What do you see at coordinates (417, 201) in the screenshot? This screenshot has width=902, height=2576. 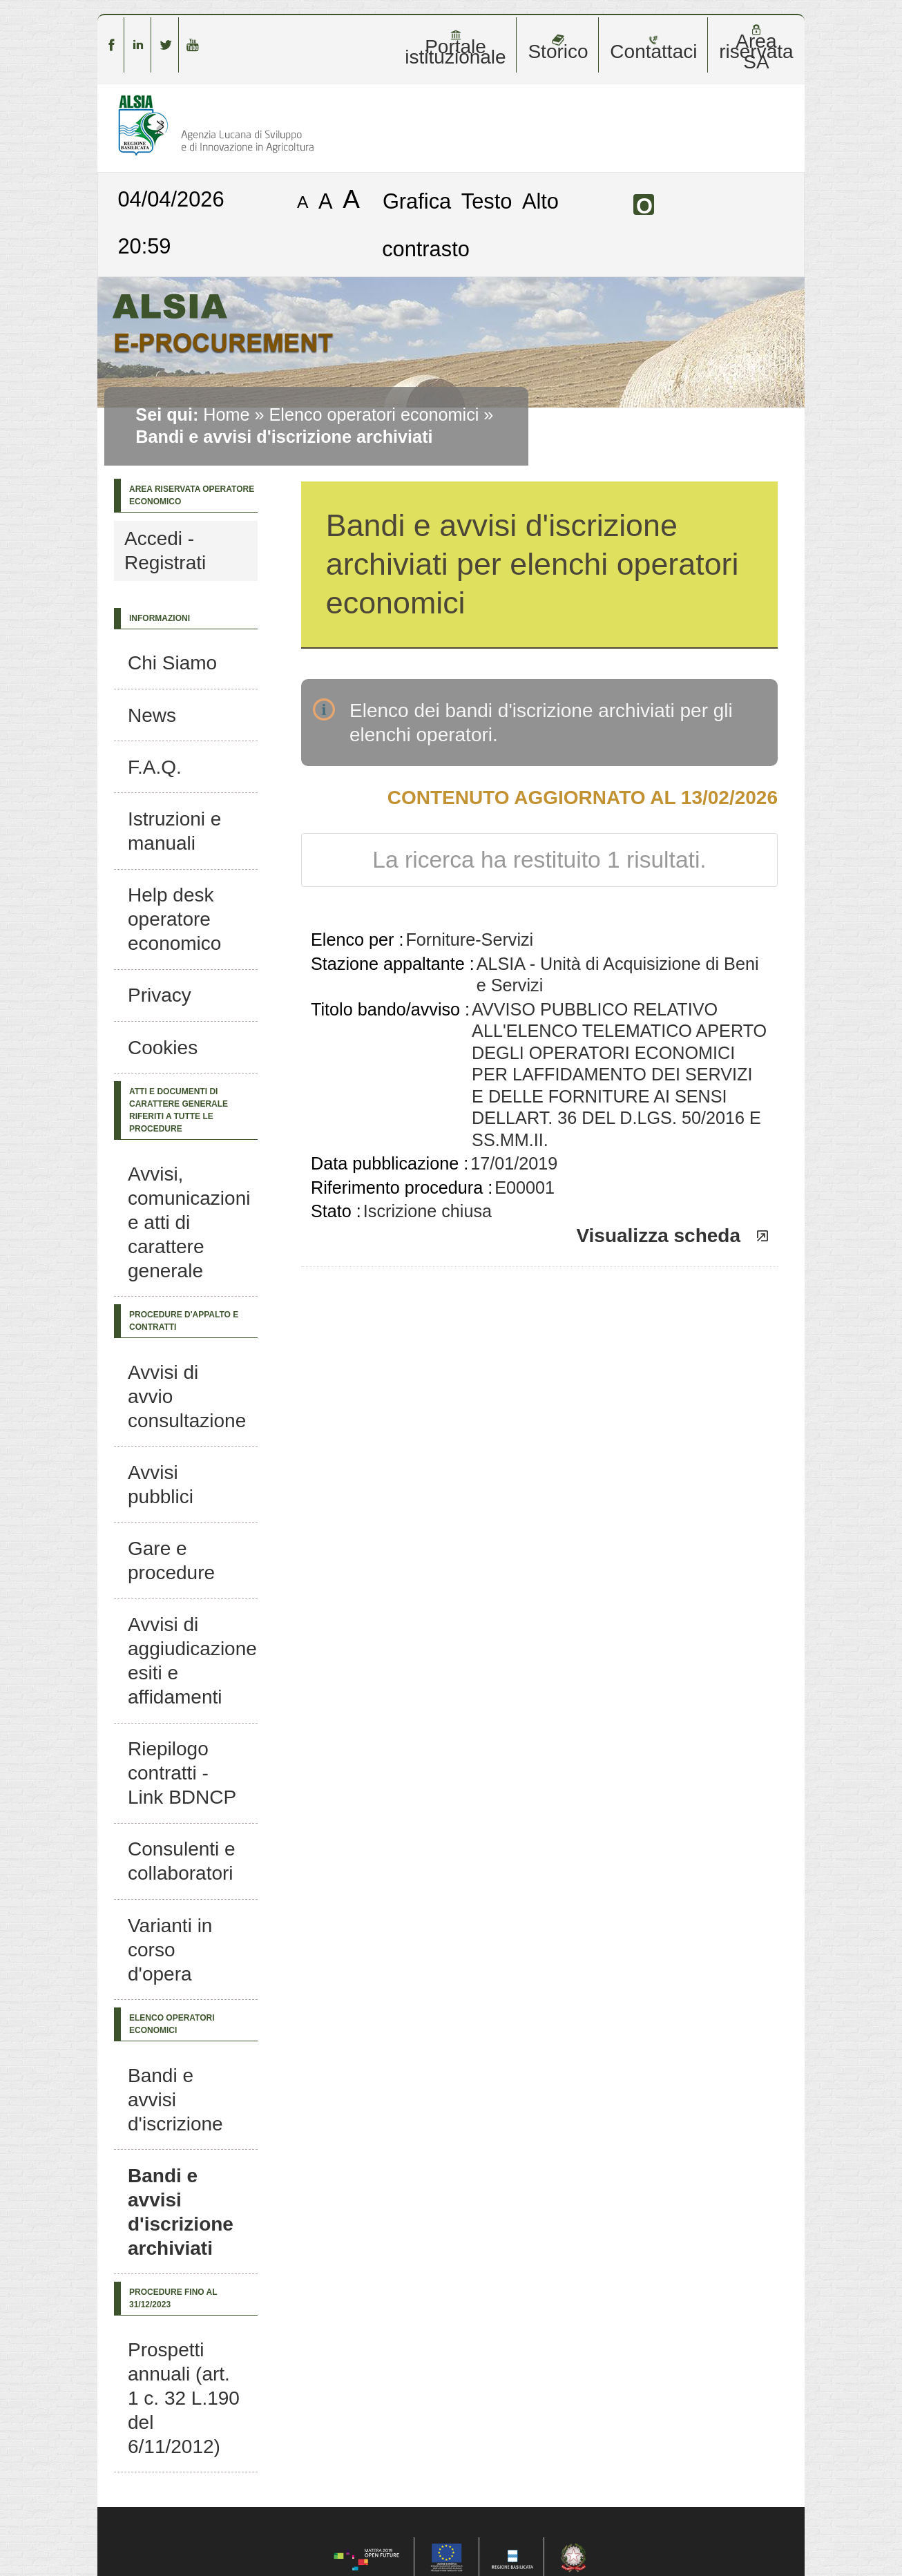 I see `Grafica` at bounding box center [417, 201].